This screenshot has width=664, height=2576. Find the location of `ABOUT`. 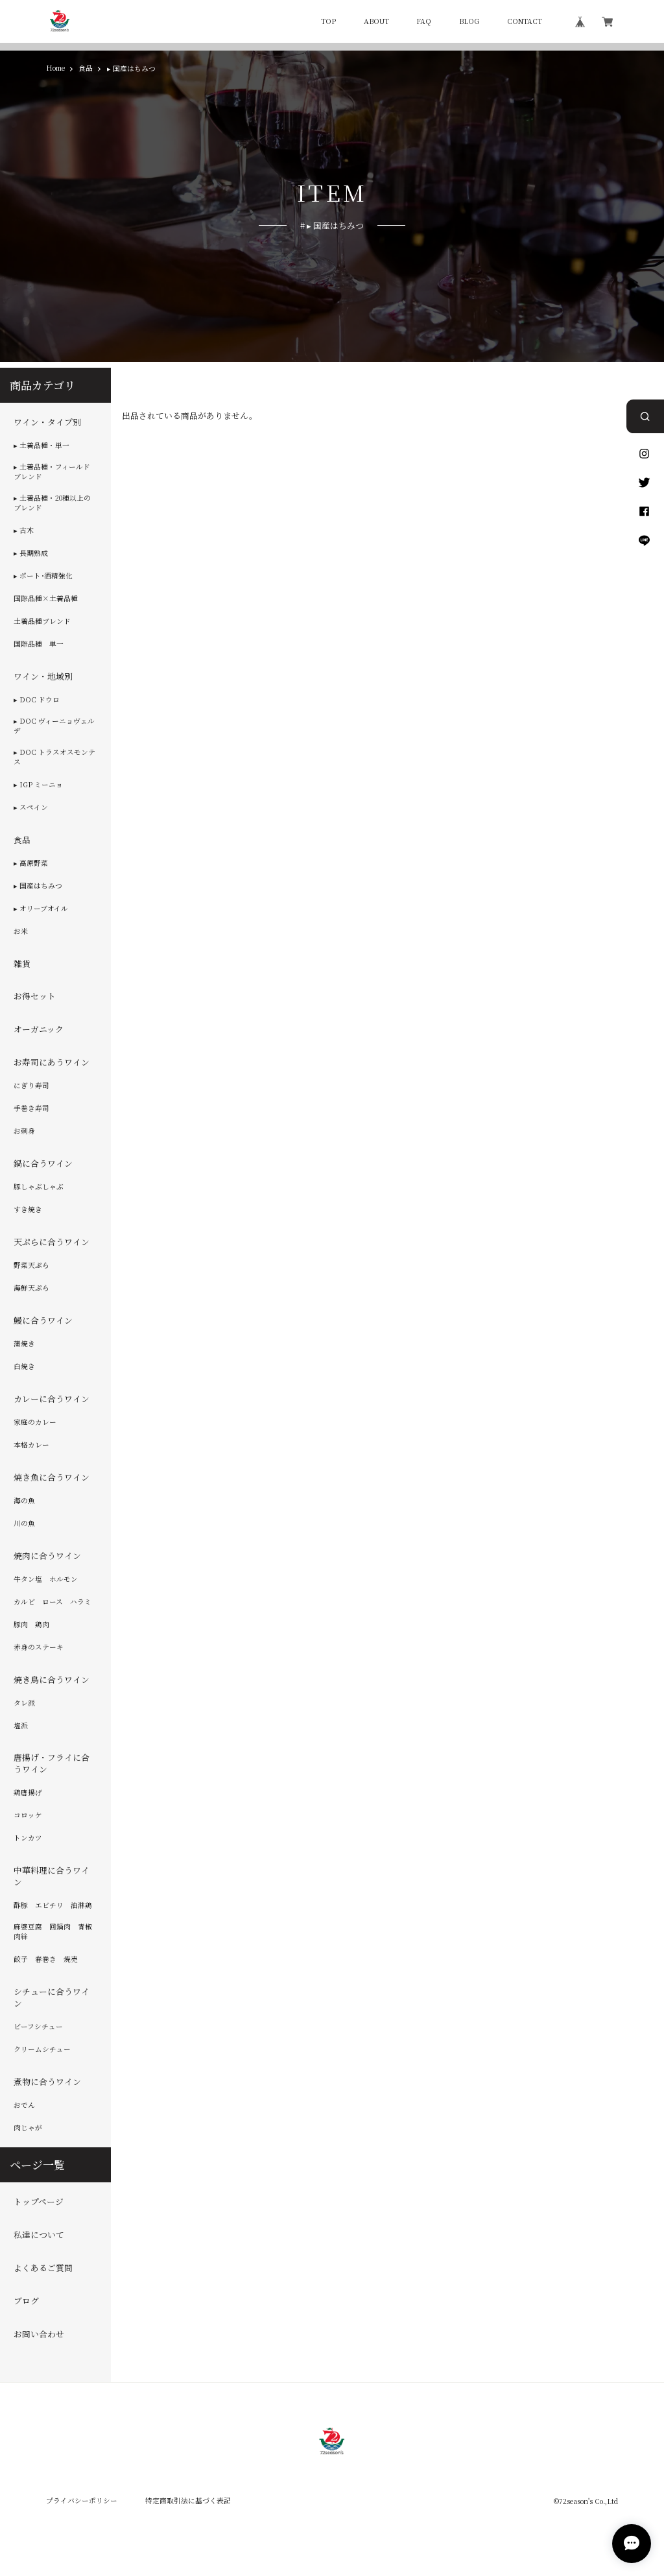

ABOUT is located at coordinates (376, 21).